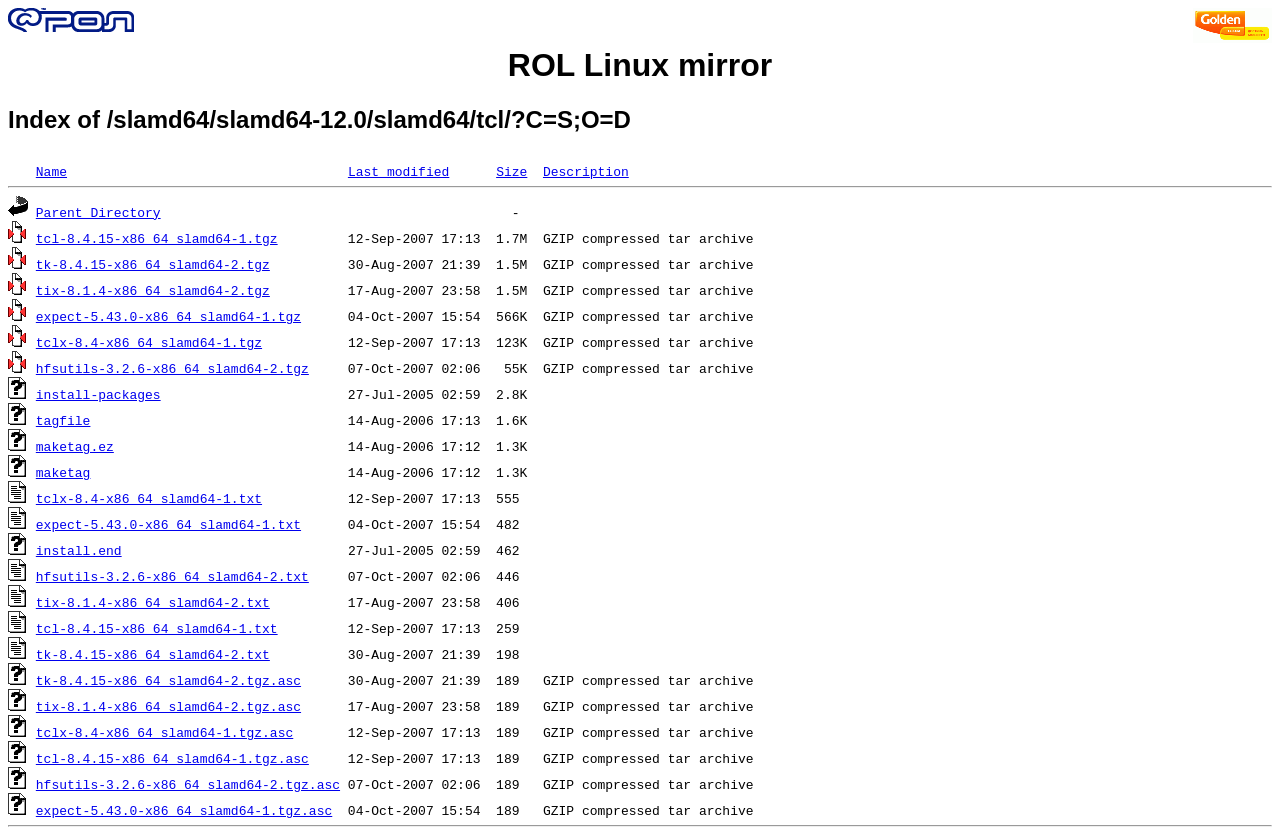 The image size is (1280, 840). Describe the element at coordinates (172, 758) in the screenshot. I see `tcl-8.4.15-x86_64_slamd64-1.tgz.asc` at that location.